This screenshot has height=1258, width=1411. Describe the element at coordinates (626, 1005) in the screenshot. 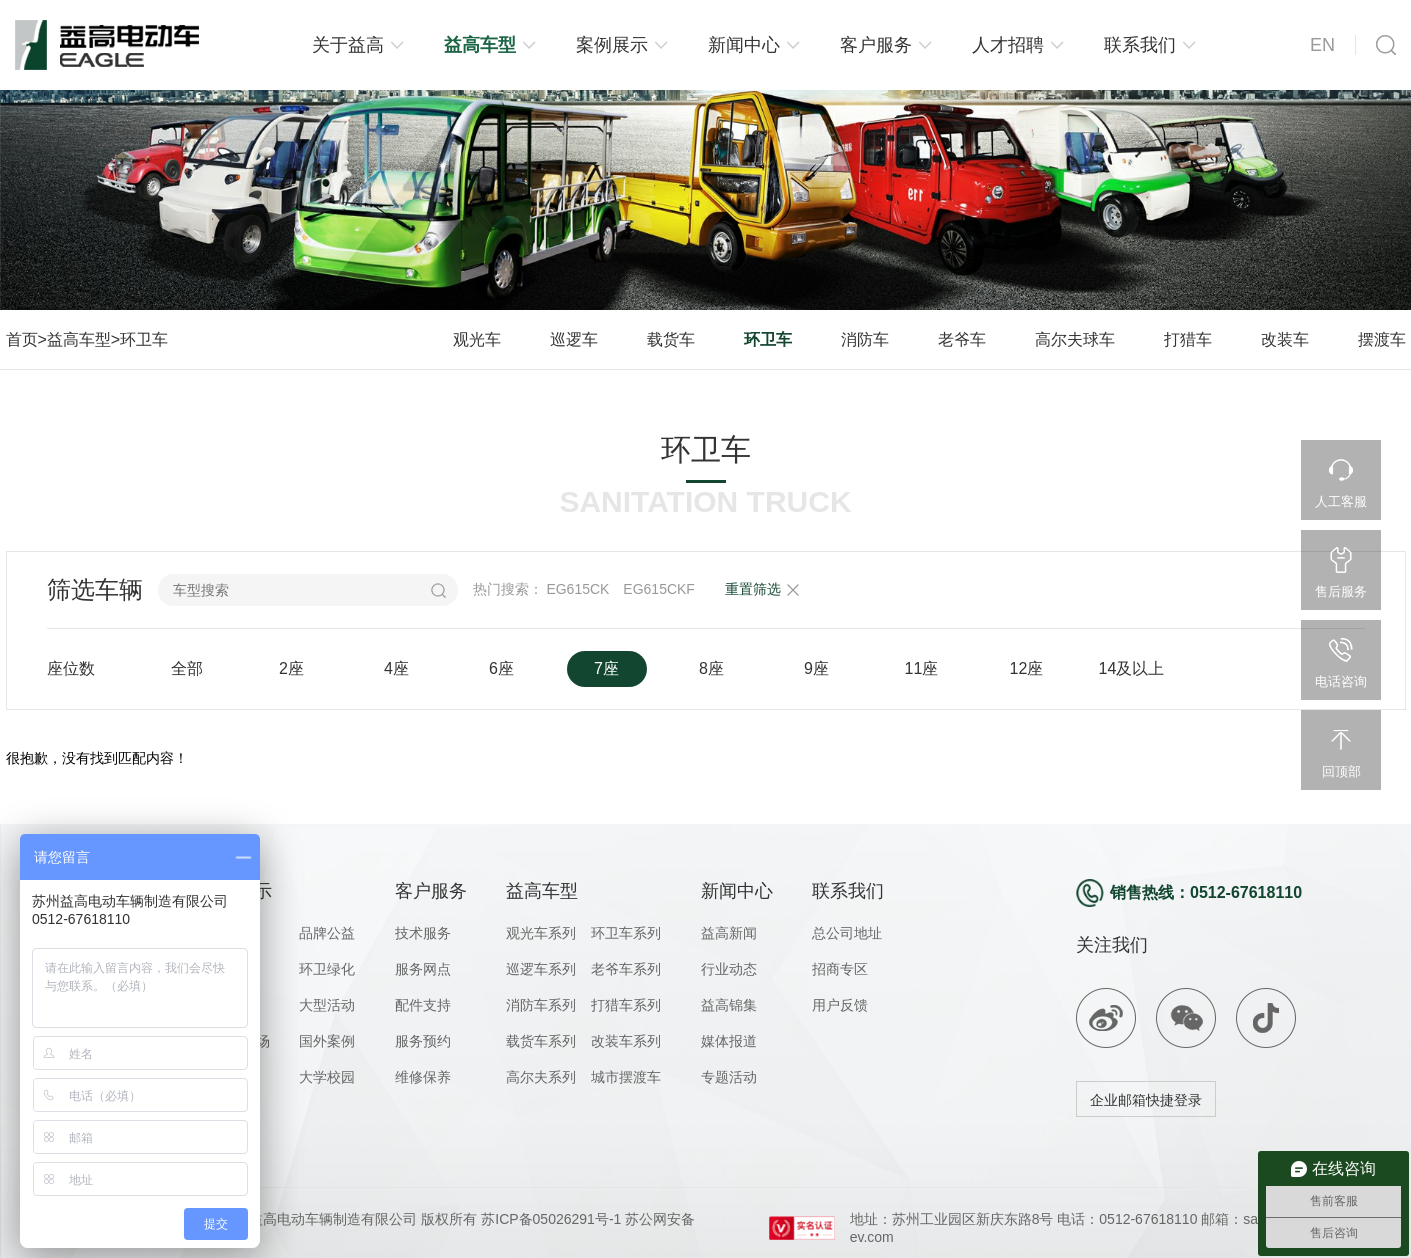

I see `打猎车系列` at that location.